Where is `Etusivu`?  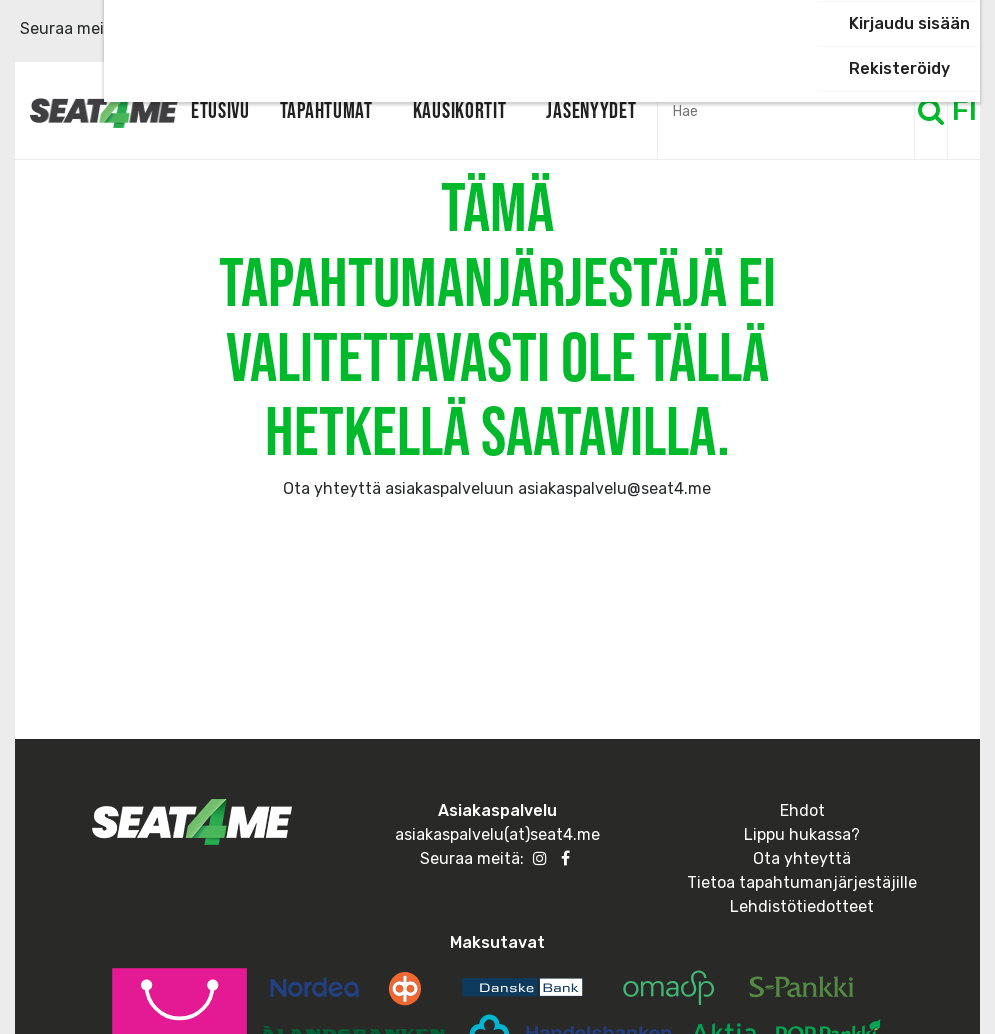
Etusivu is located at coordinates (220, 110).